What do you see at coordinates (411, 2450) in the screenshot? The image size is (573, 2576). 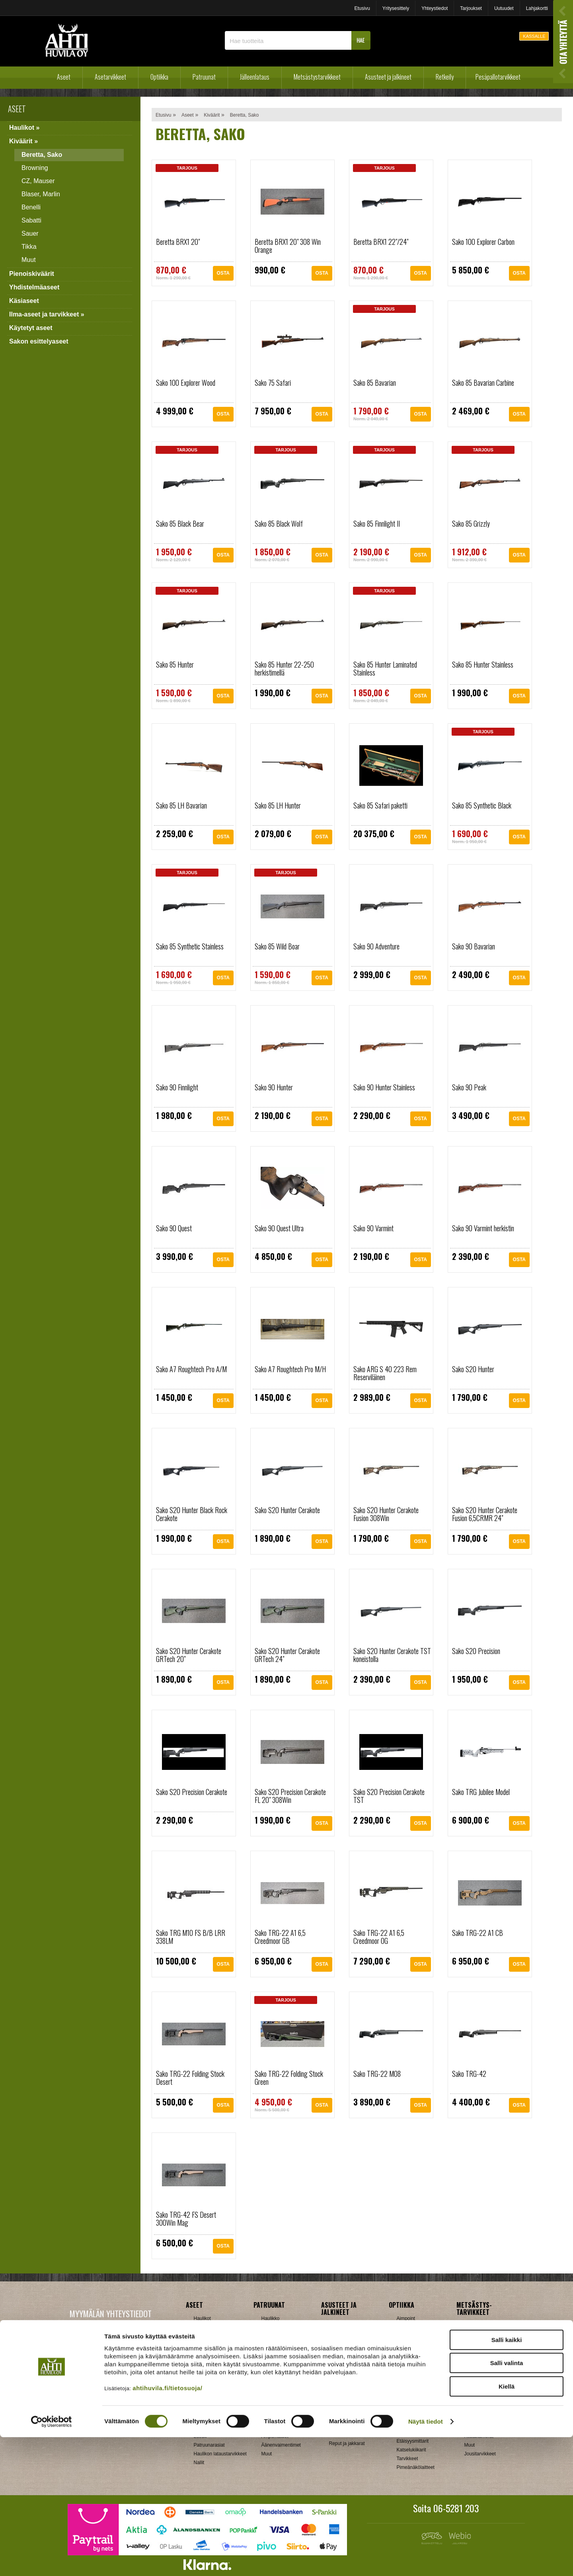 I see `Katselukiikarit` at bounding box center [411, 2450].